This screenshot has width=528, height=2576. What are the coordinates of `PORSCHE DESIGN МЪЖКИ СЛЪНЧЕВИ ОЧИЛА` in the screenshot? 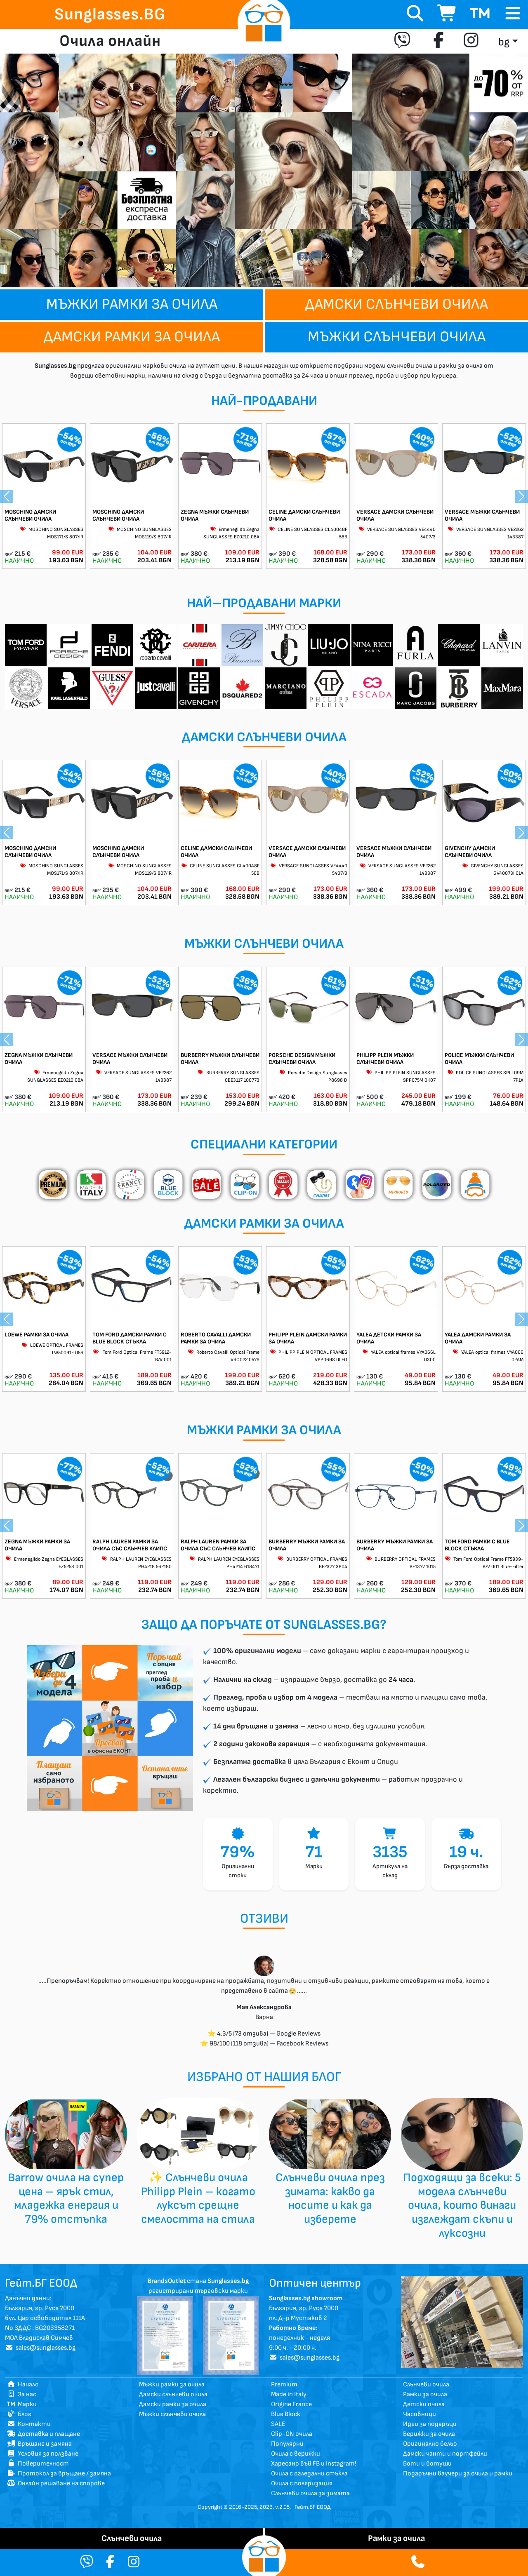 It's located at (302, 1059).